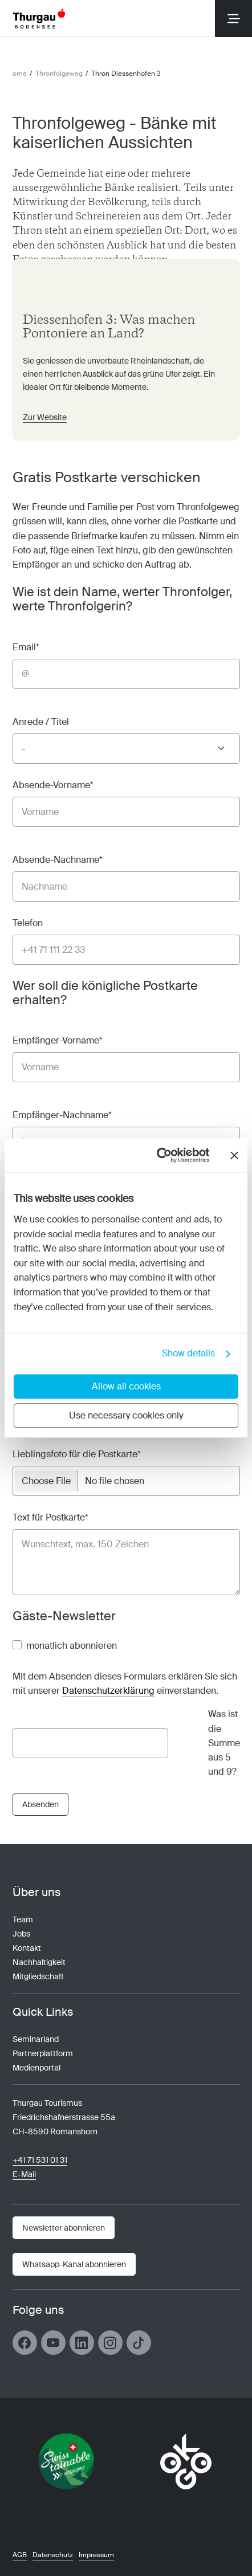 The image size is (252, 2576). Describe the element at coordinates (58, 859) in the screenshot. I see `Absende-Nachname` at that location.